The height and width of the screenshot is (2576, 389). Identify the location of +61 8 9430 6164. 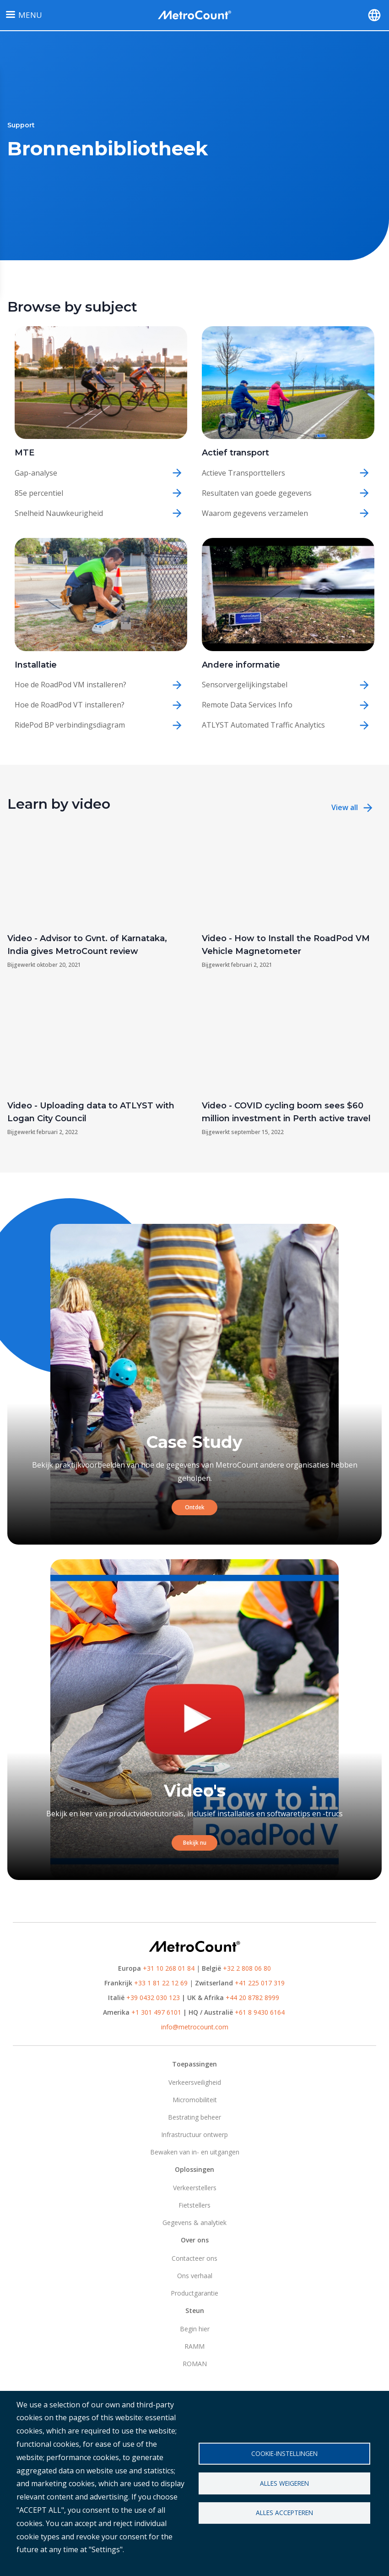
(260, 2012).